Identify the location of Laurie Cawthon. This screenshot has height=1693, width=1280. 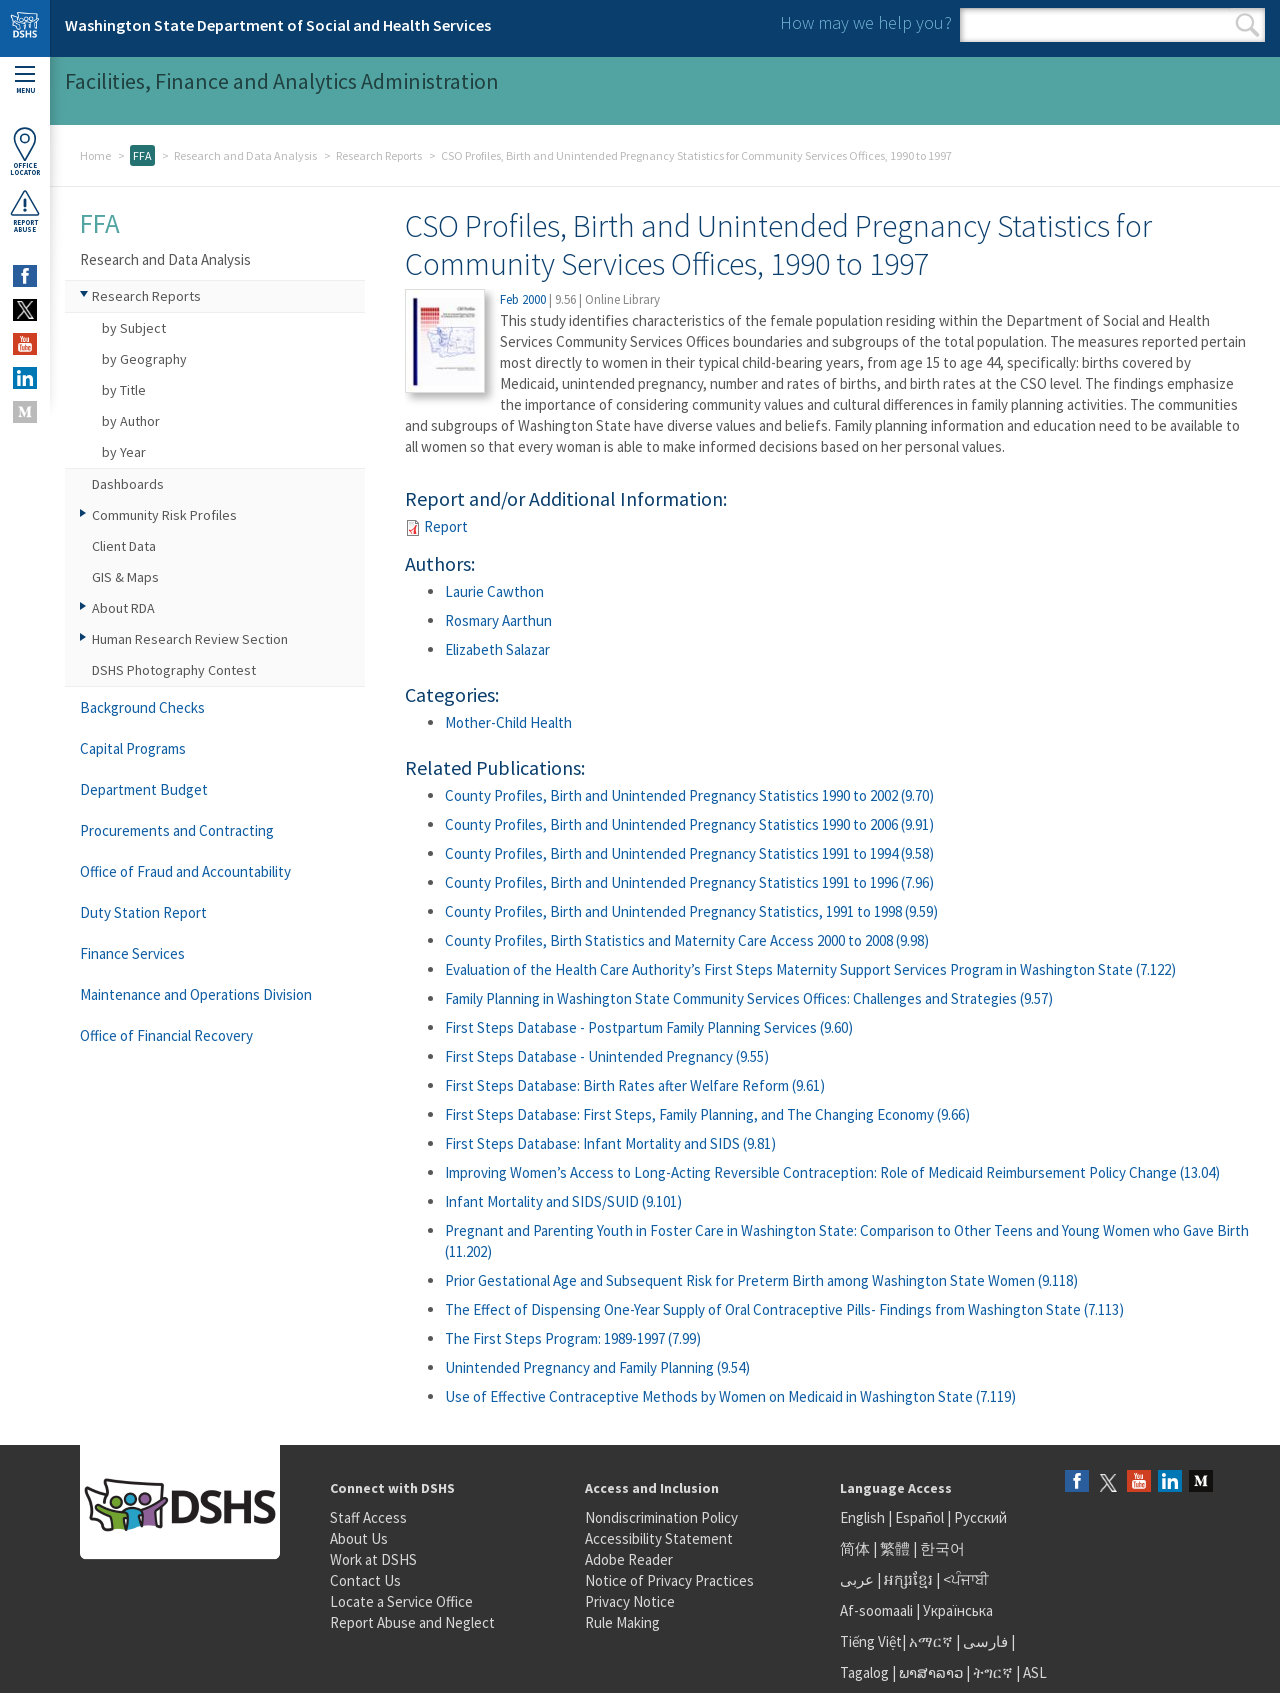
(494, 591).